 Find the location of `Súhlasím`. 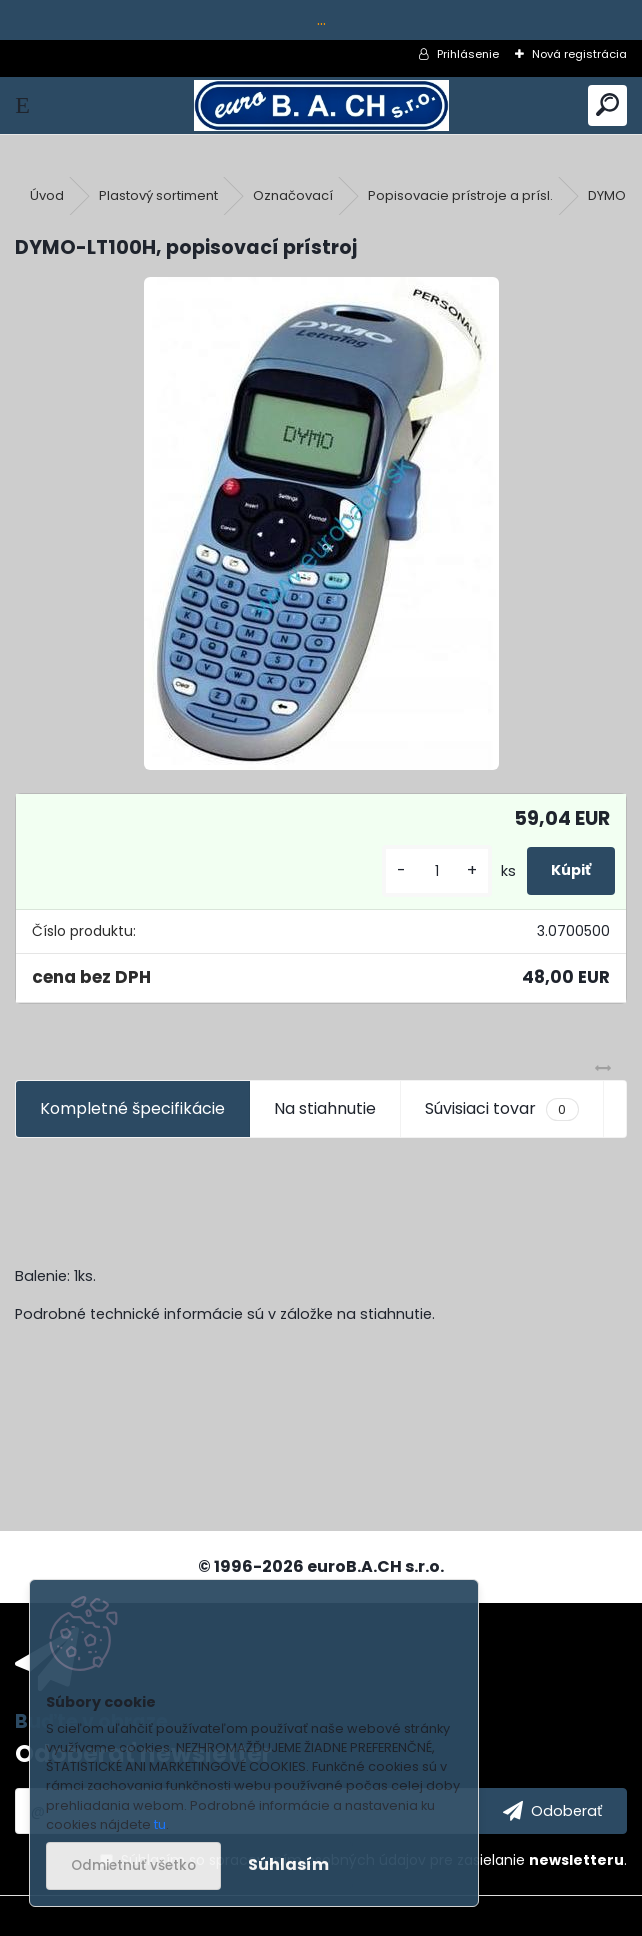

Súhlasím is located at coordinates (288, 1864).